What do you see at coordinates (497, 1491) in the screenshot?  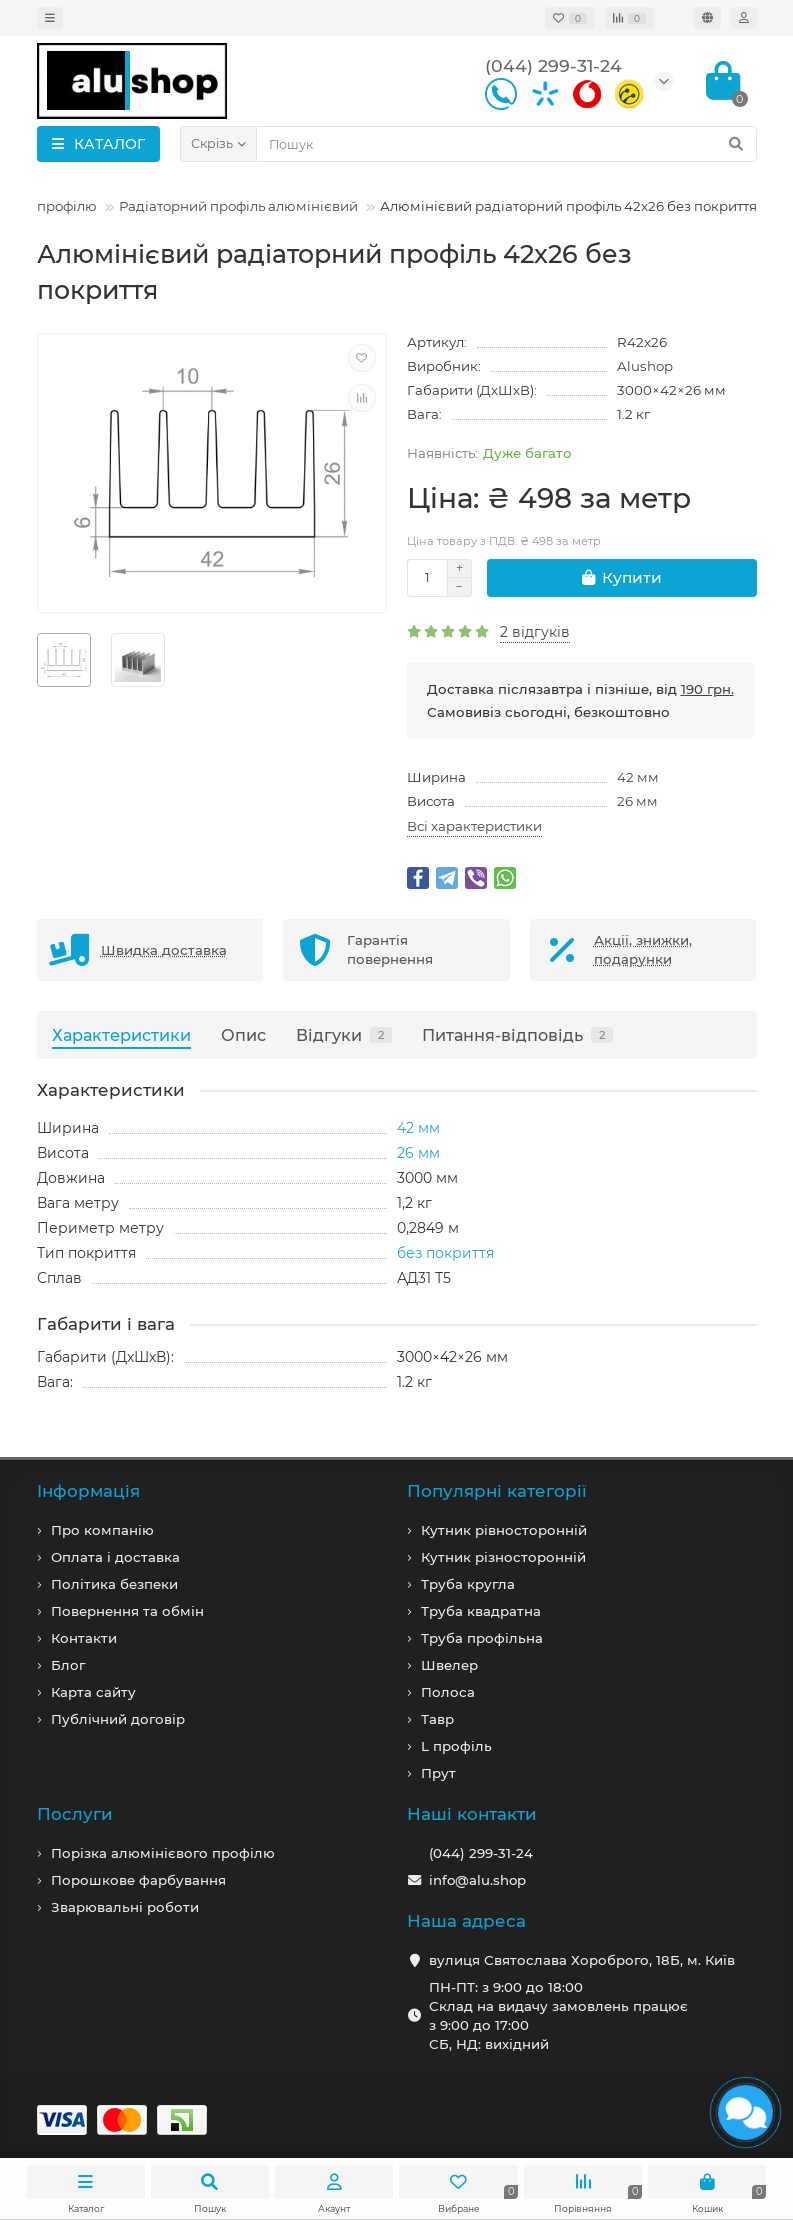 I see `Популярні категорії` at bounding box center [497, 1491].